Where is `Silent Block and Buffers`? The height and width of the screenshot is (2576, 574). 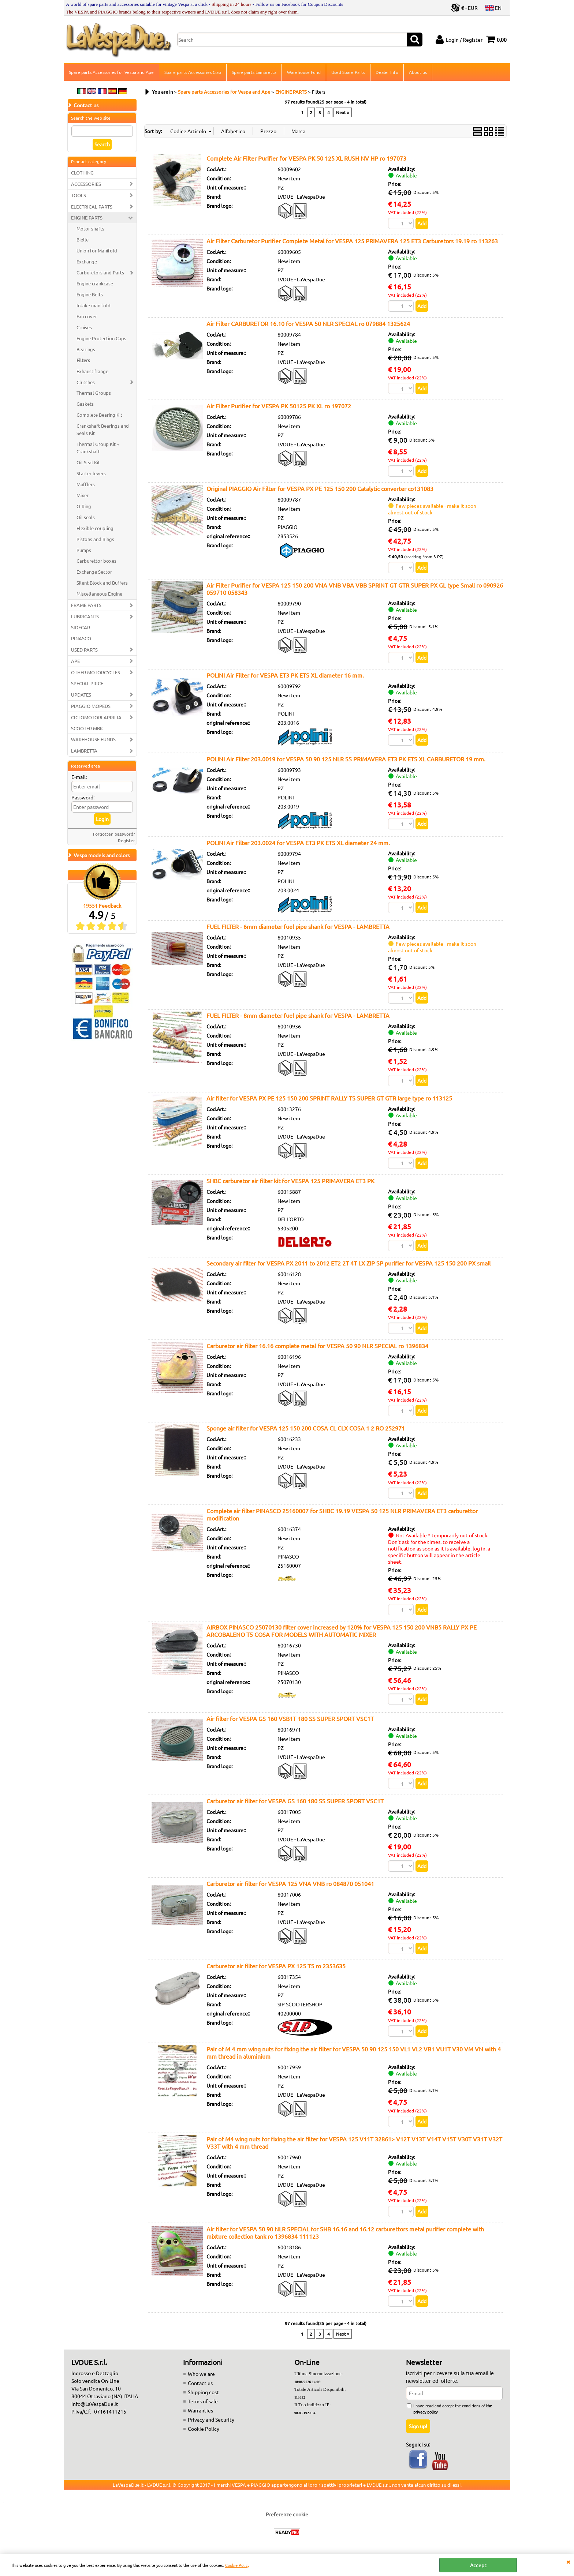 Silent Block and Buffers is located at coordinates (102, 583).